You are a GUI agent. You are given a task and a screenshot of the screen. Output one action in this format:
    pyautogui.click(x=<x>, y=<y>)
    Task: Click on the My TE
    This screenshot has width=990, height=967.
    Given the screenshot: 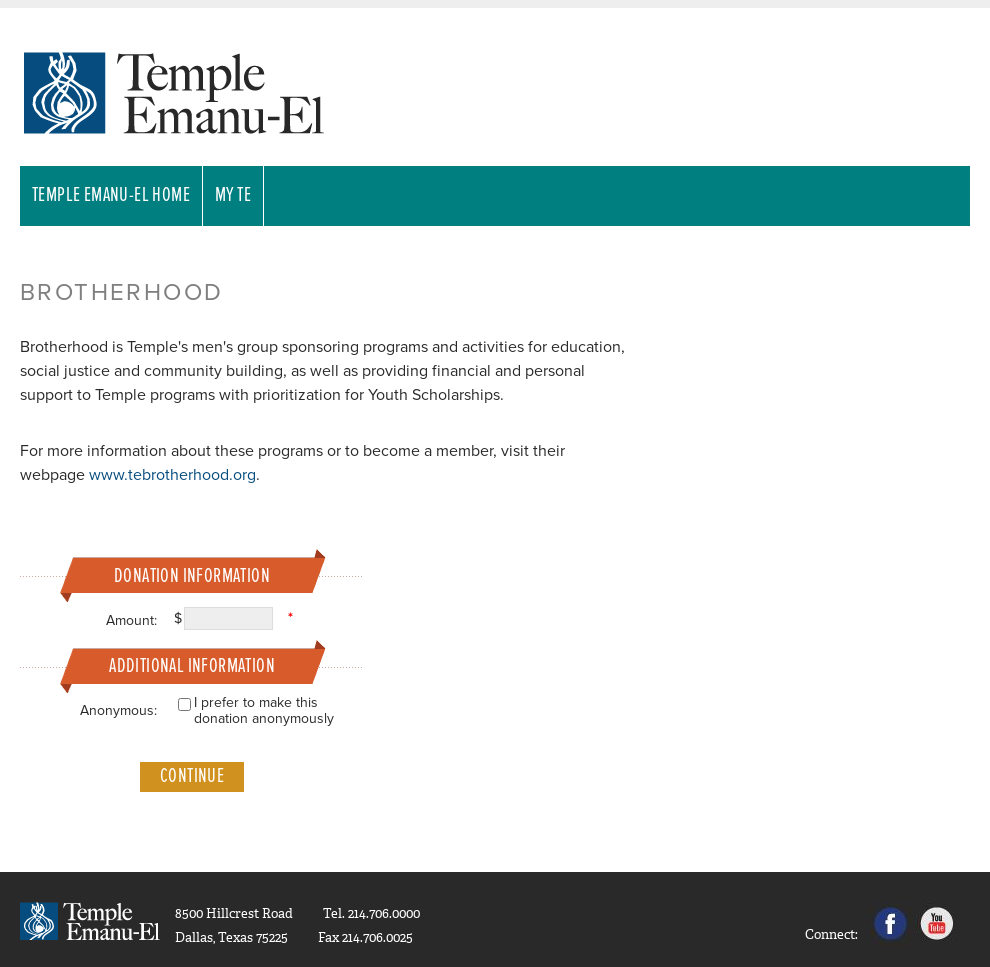 What is the action you would take?
    pyautogui.click(x=233, y=196)
    